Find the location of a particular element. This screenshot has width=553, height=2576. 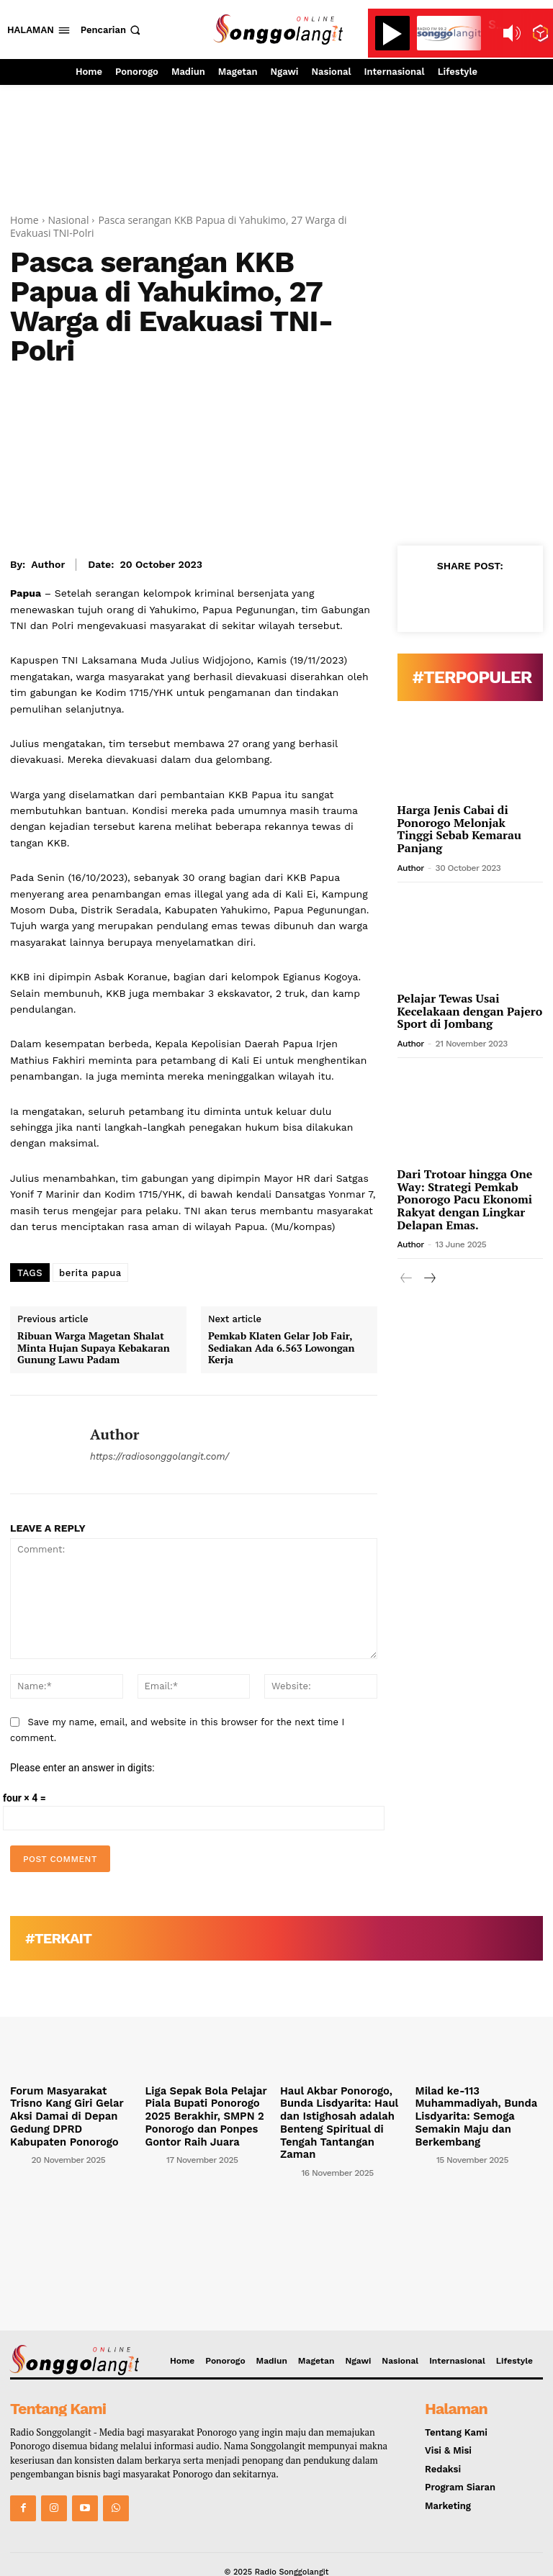

Haul Akbar Ponorogo, Bunda Lisdyarita: Haul dan Istighosah adalah Benteng Spiritual di Tengah Tantangan Zaman is located at coordinates (342, 2113).